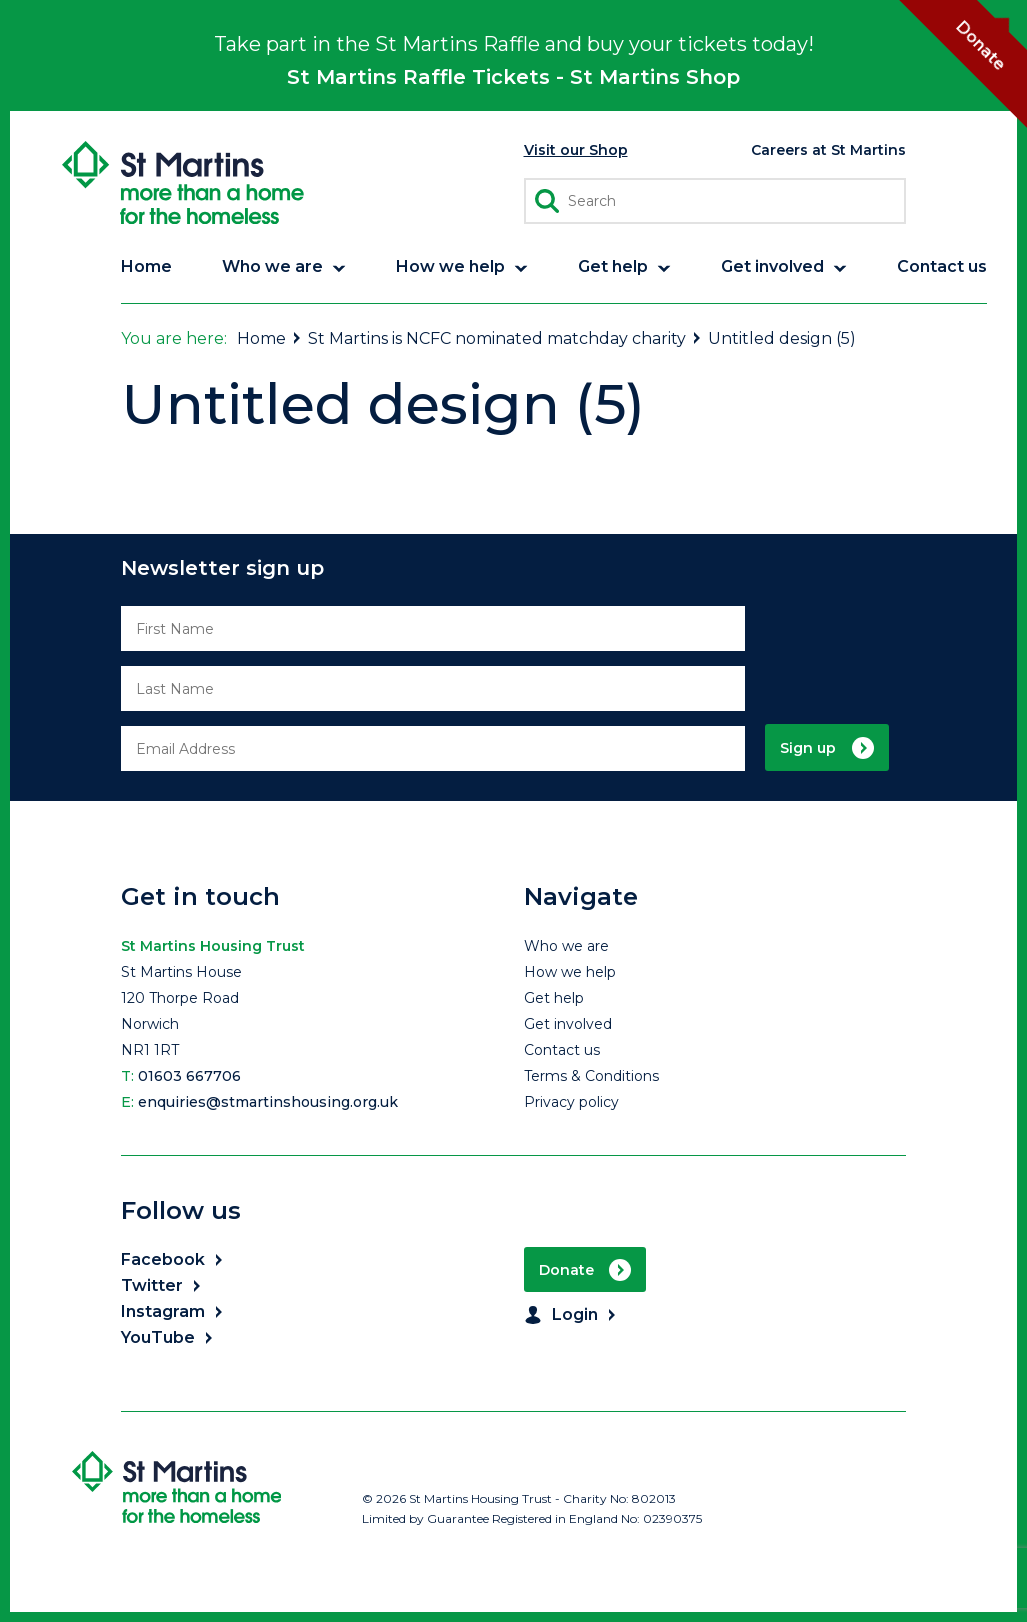 The width and height of the screenshot is (1027, 1622). I want to click on St Martins is NCFC nominated matchday charity, so click(505, 338).